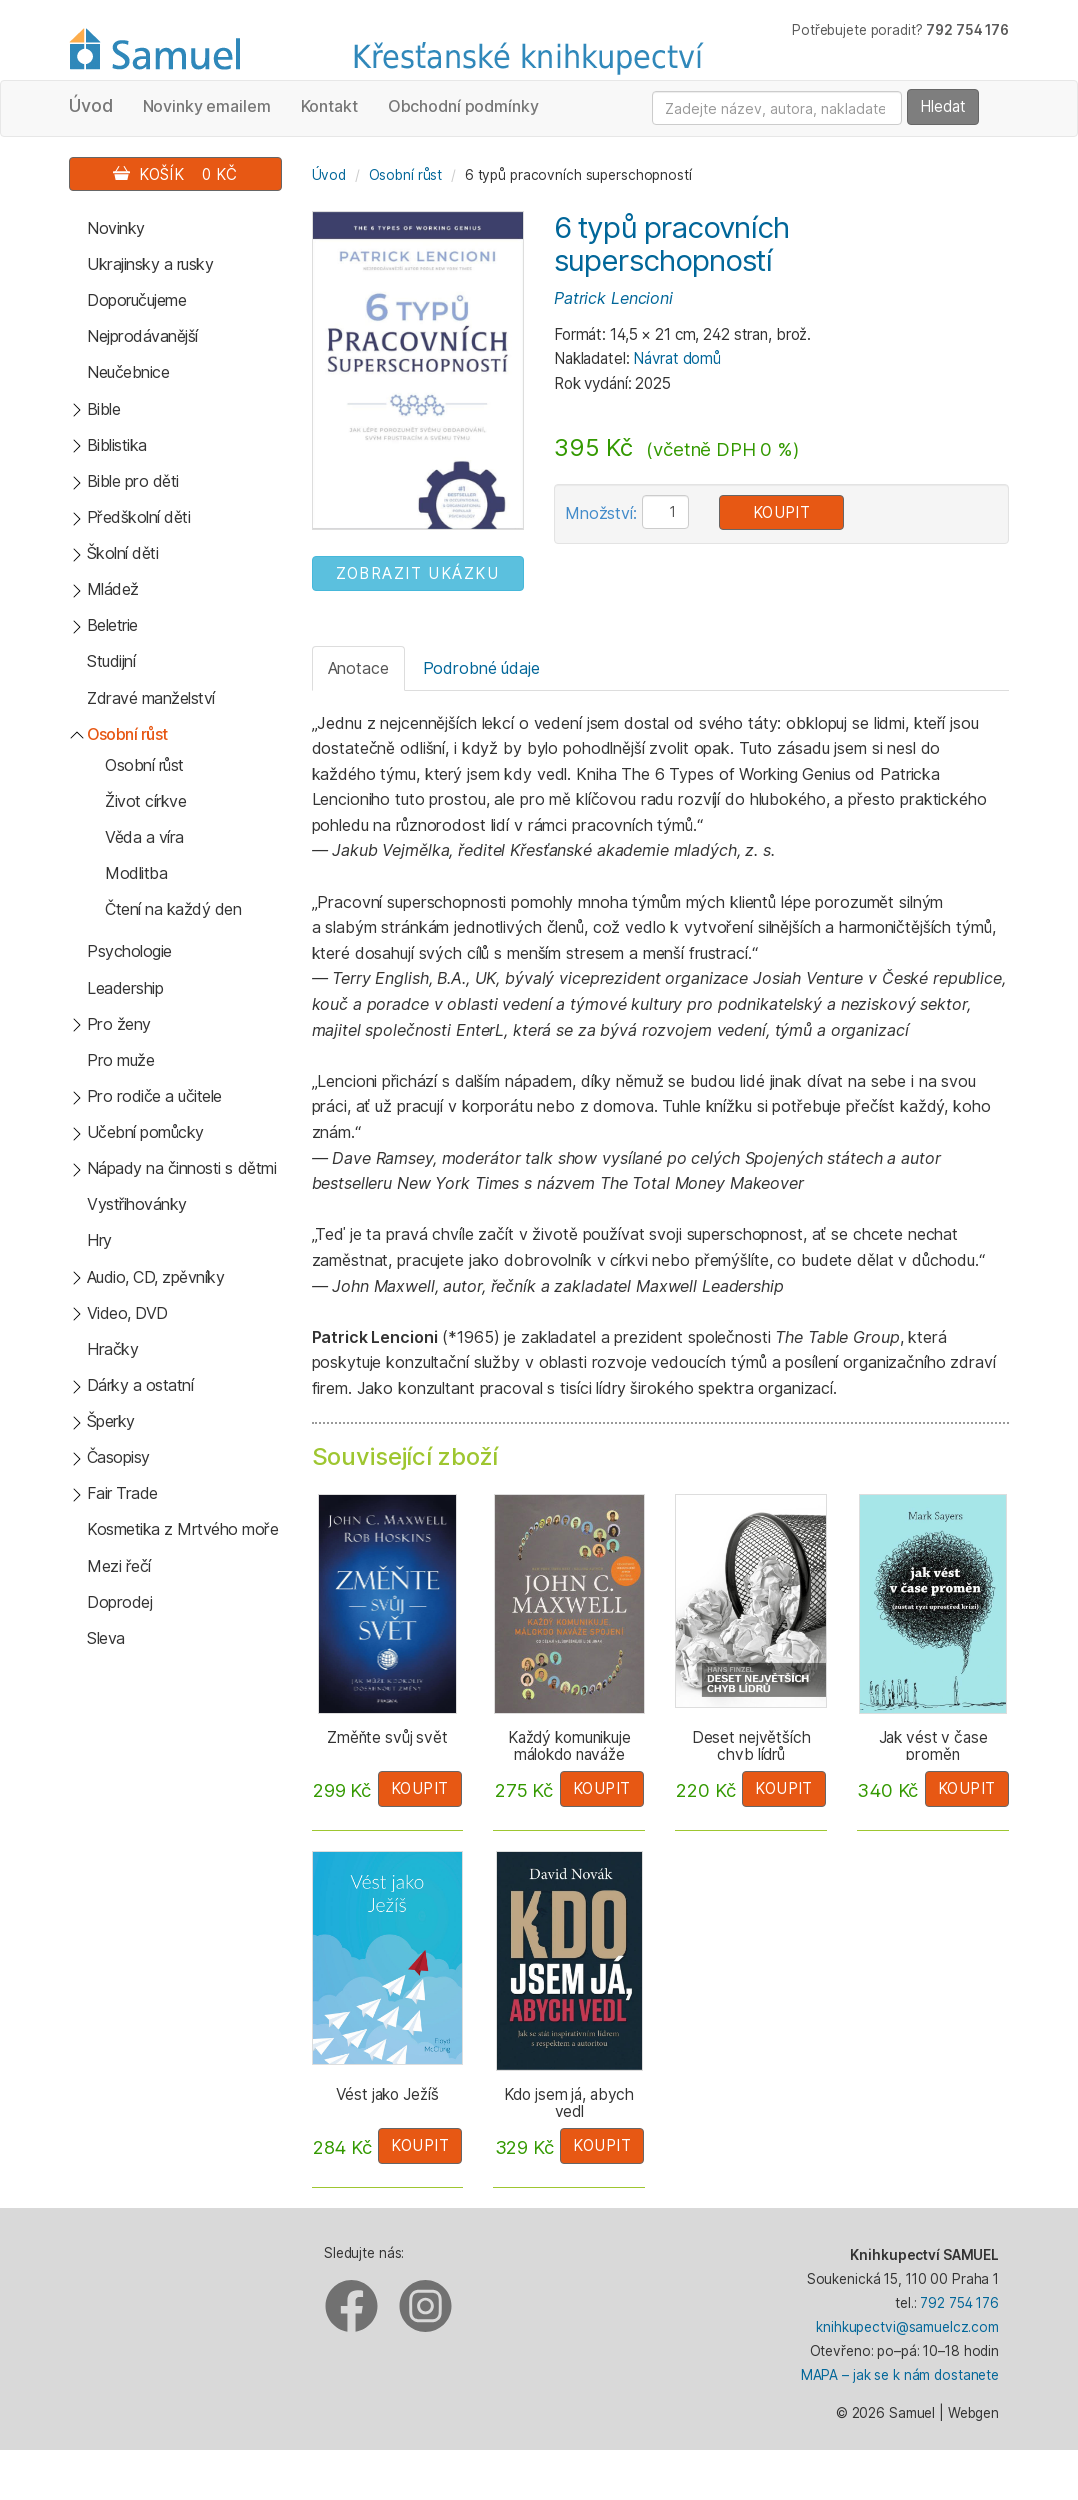  What do you see at coordinates (133, 481) in the screenshot?
I see `Bible pro děti` at bounding box center [133, 481].